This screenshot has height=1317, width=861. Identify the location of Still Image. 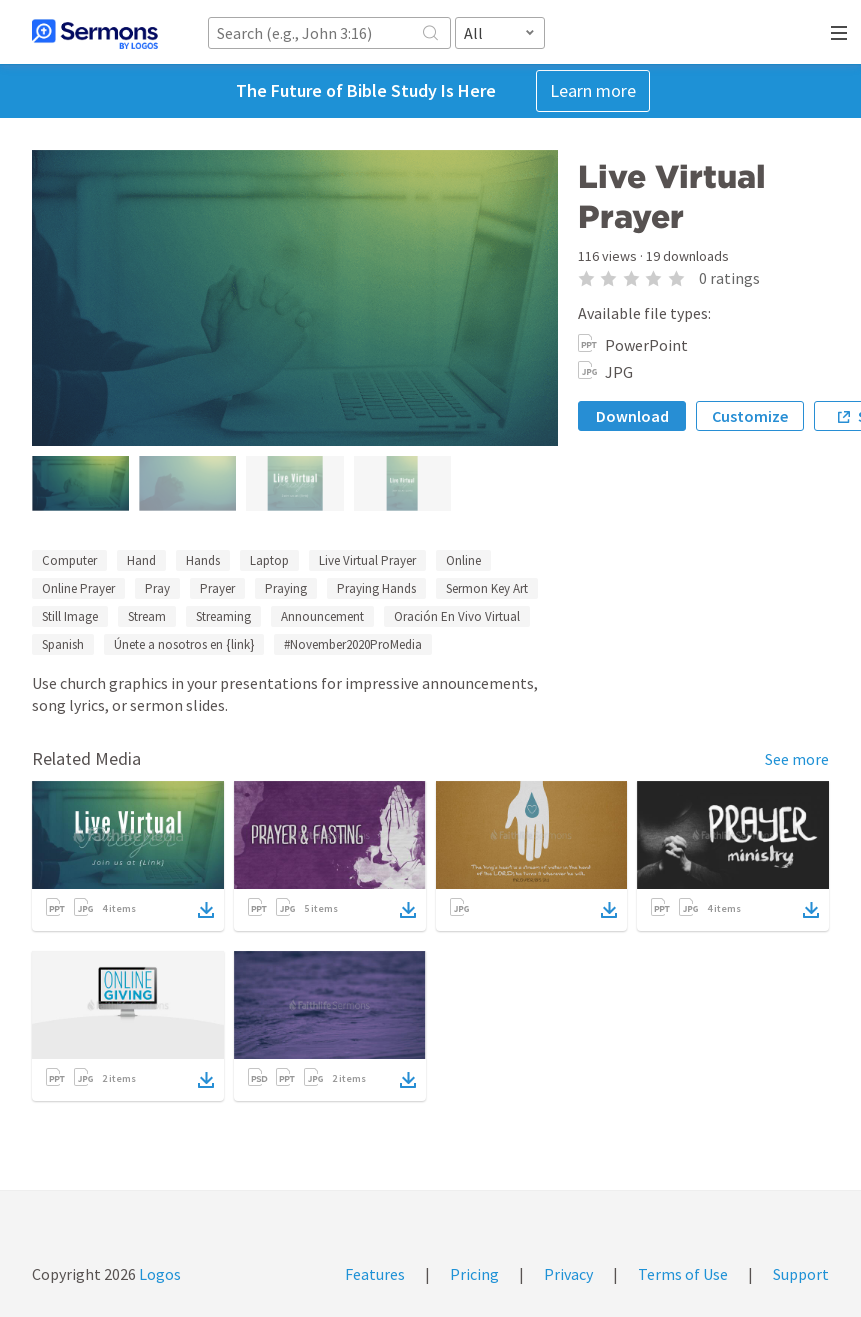
(70, 616).